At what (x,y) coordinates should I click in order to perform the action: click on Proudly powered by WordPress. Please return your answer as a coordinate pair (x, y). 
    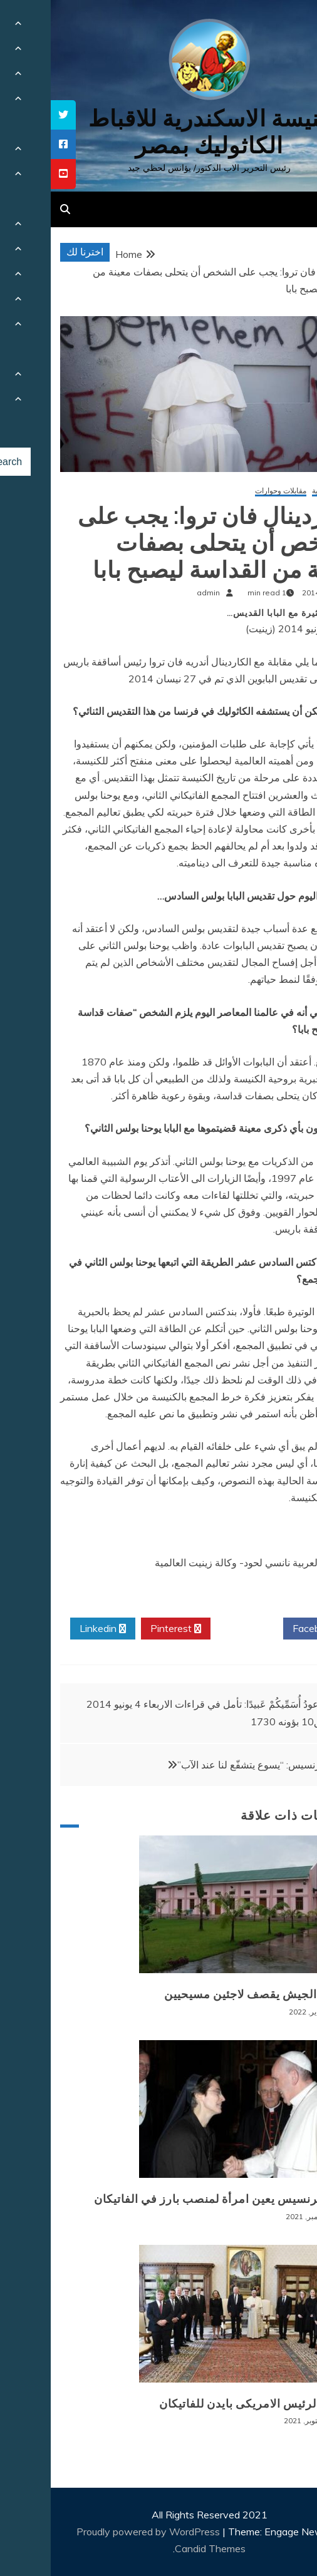
    Looking at the image, I should click on (99, 2531).